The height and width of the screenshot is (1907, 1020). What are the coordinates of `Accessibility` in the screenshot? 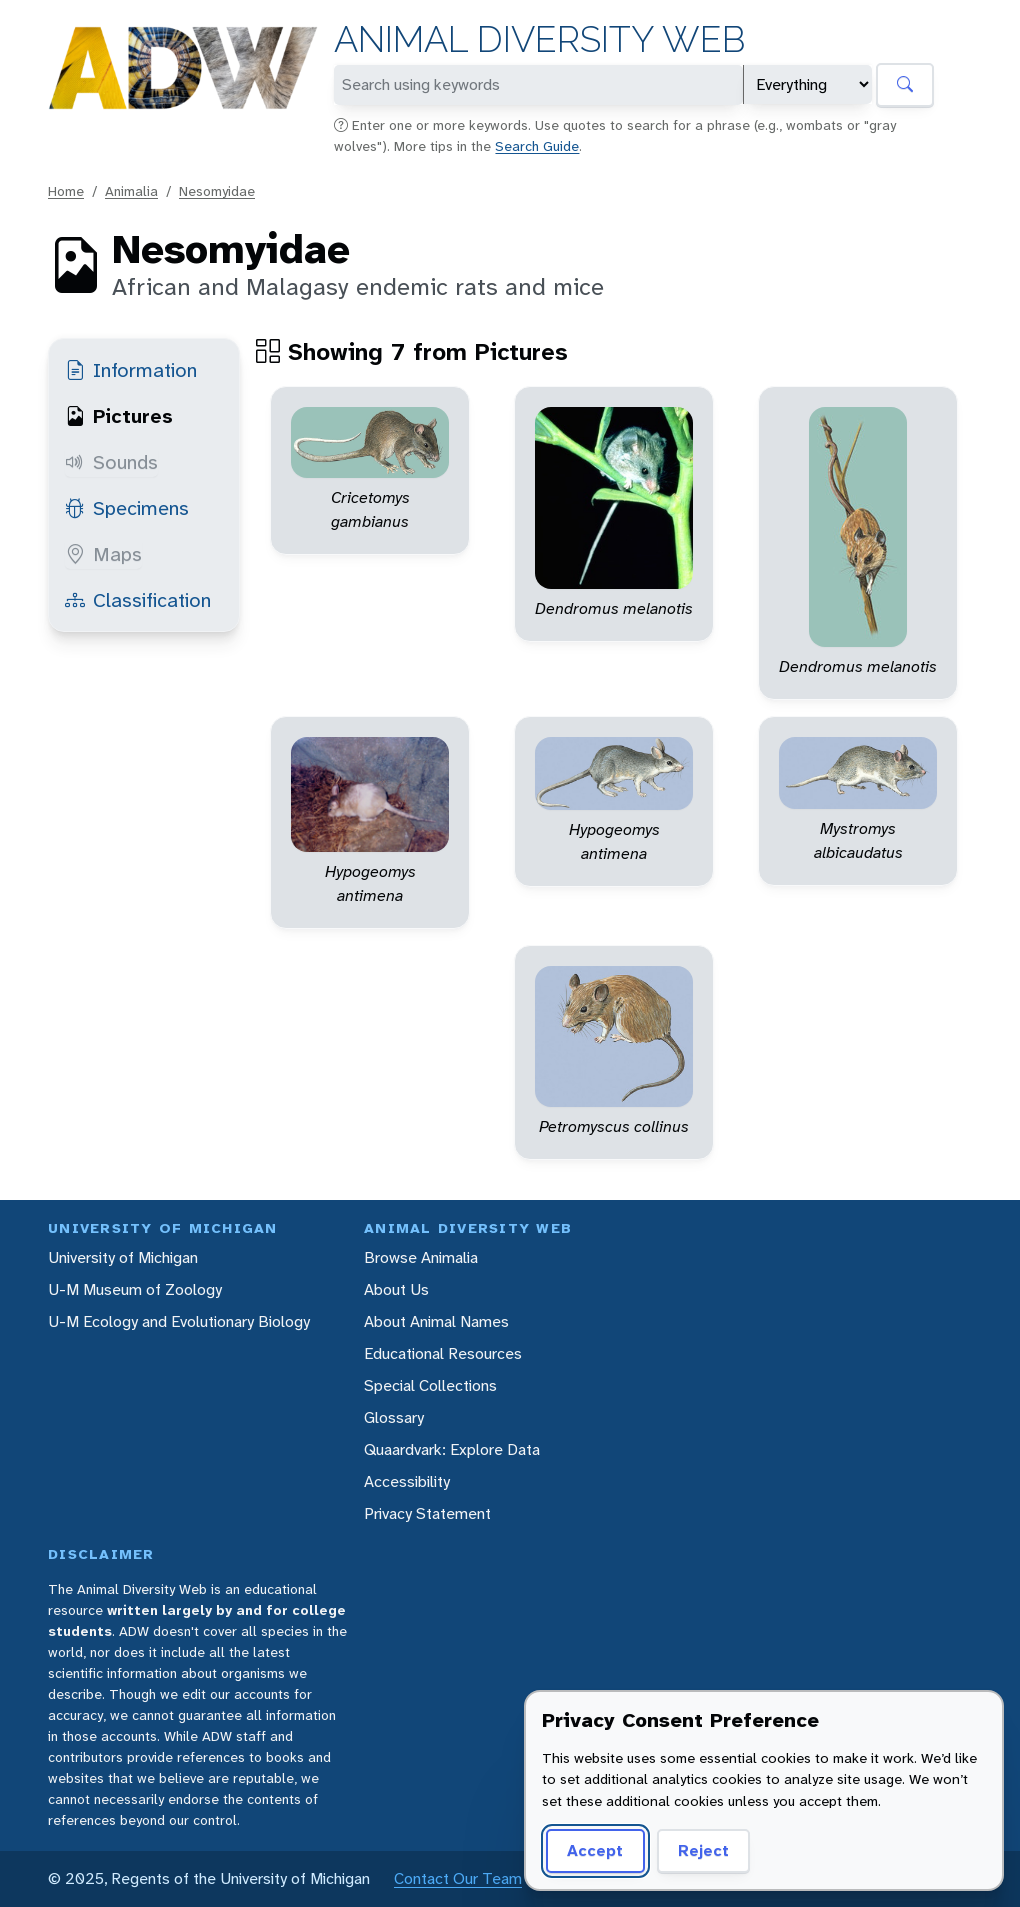 It's located at (407, 1481).